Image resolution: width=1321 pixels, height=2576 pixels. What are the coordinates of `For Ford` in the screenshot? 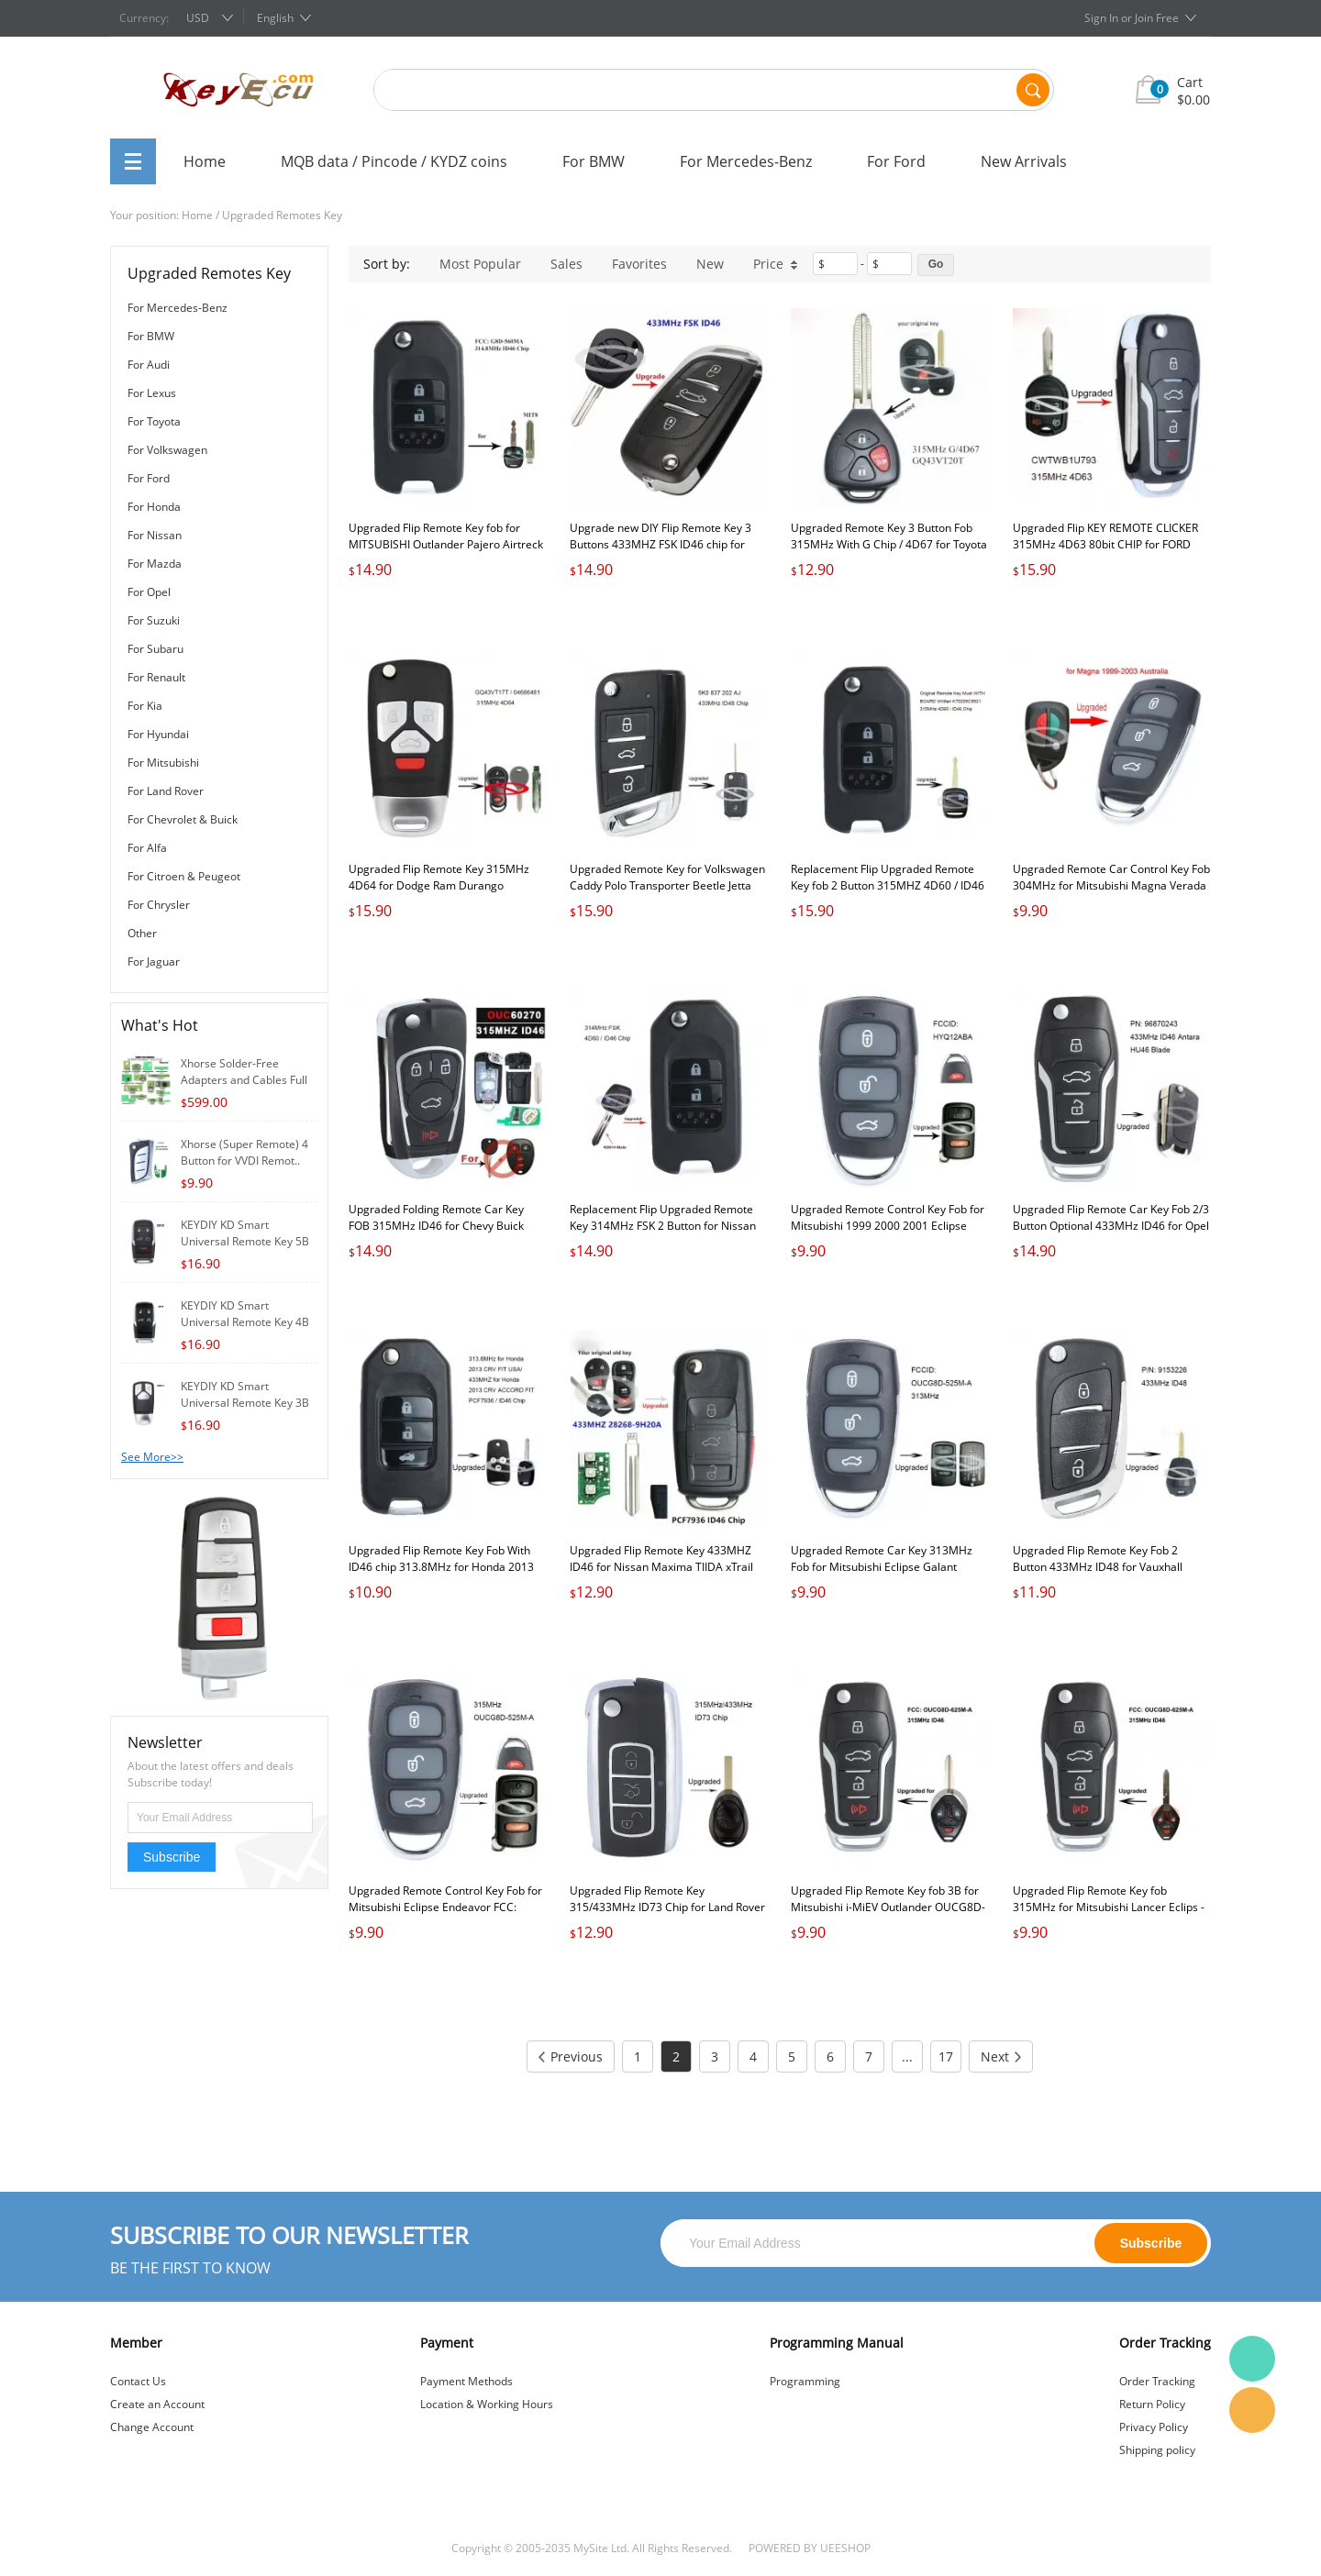 It's located at (896, 161).